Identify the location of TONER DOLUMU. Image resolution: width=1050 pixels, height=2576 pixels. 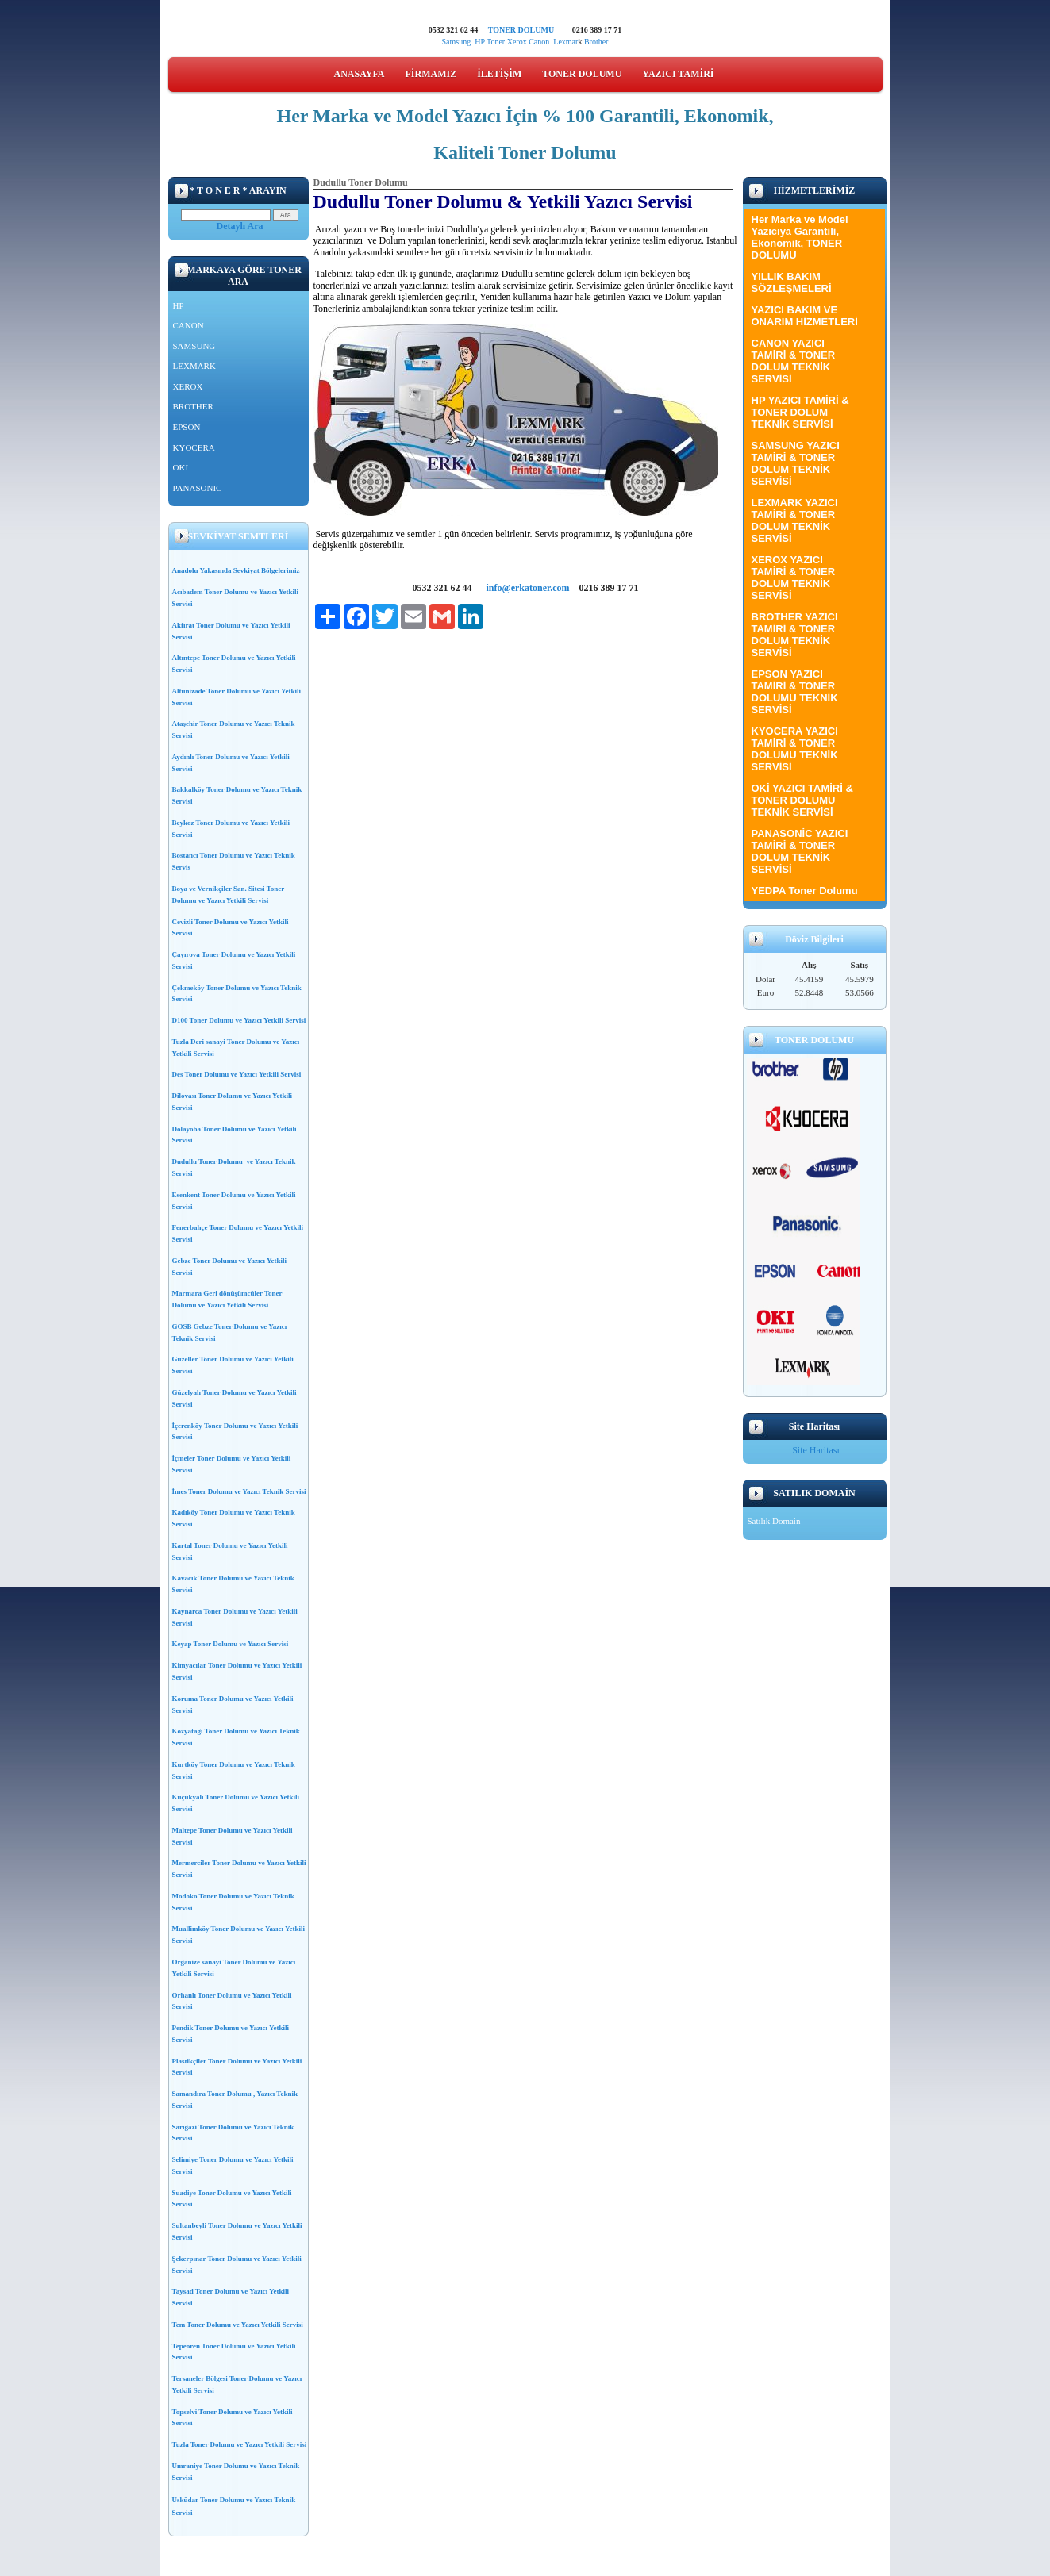
(521, 29).